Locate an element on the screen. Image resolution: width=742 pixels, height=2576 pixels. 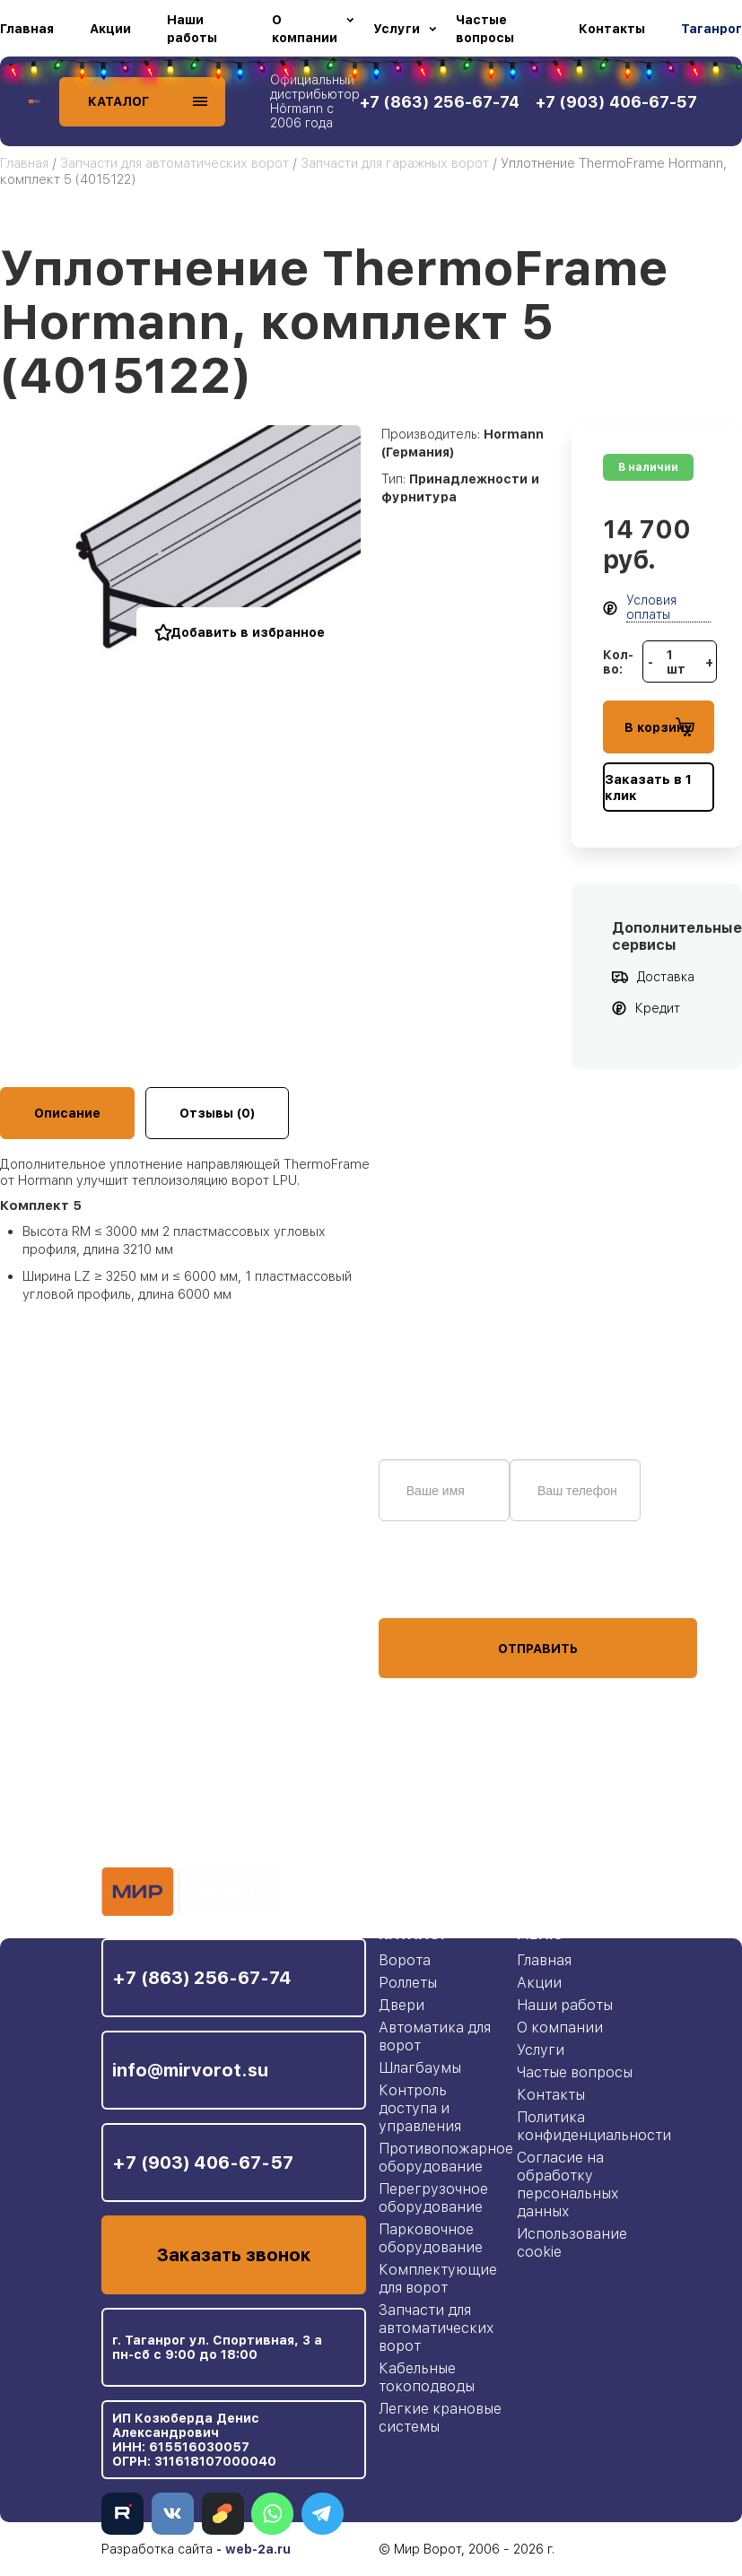
info@mirvorot.su is located at coordinates (190, 2070).